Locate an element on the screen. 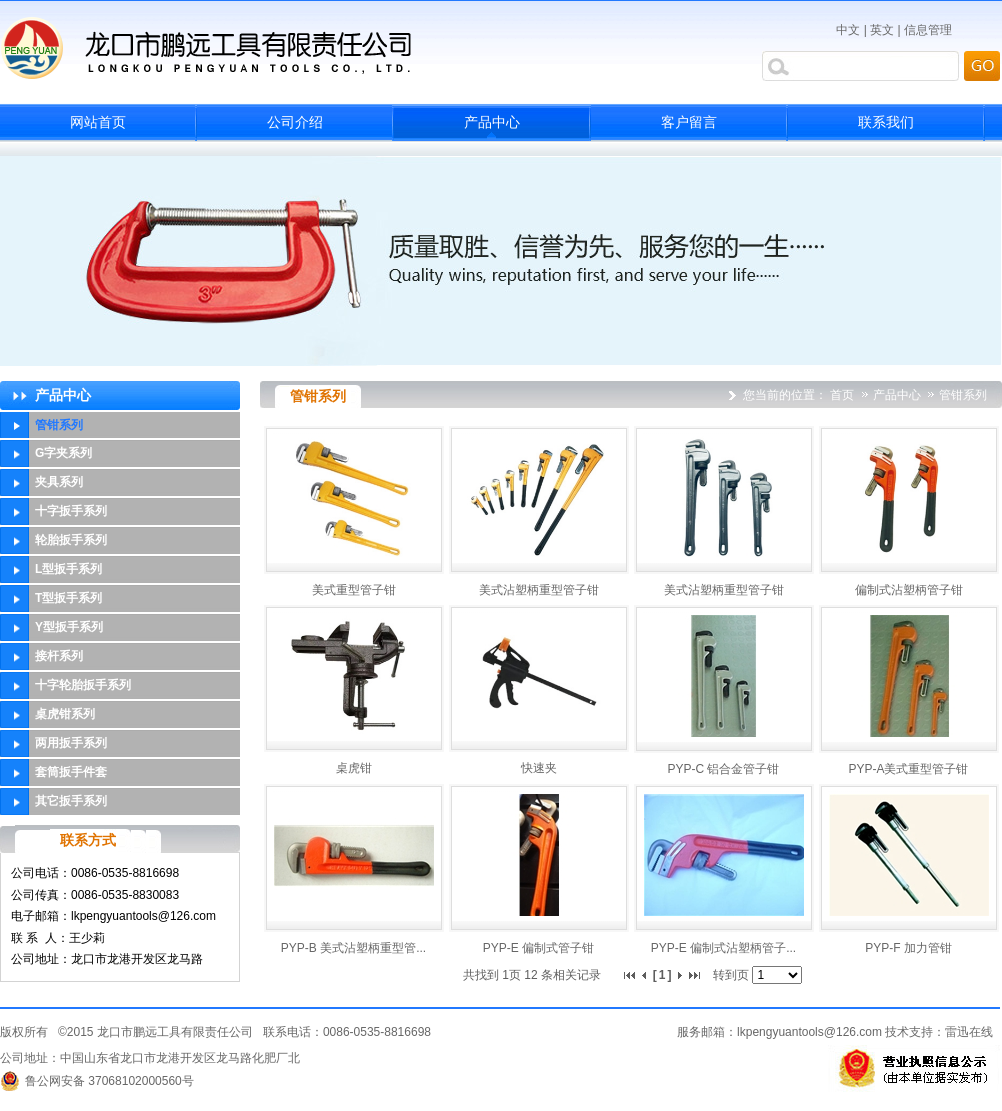 The image size is (1002, 1111). PYP-C 铝合金管子钳 is located at coordinates (723, 769).